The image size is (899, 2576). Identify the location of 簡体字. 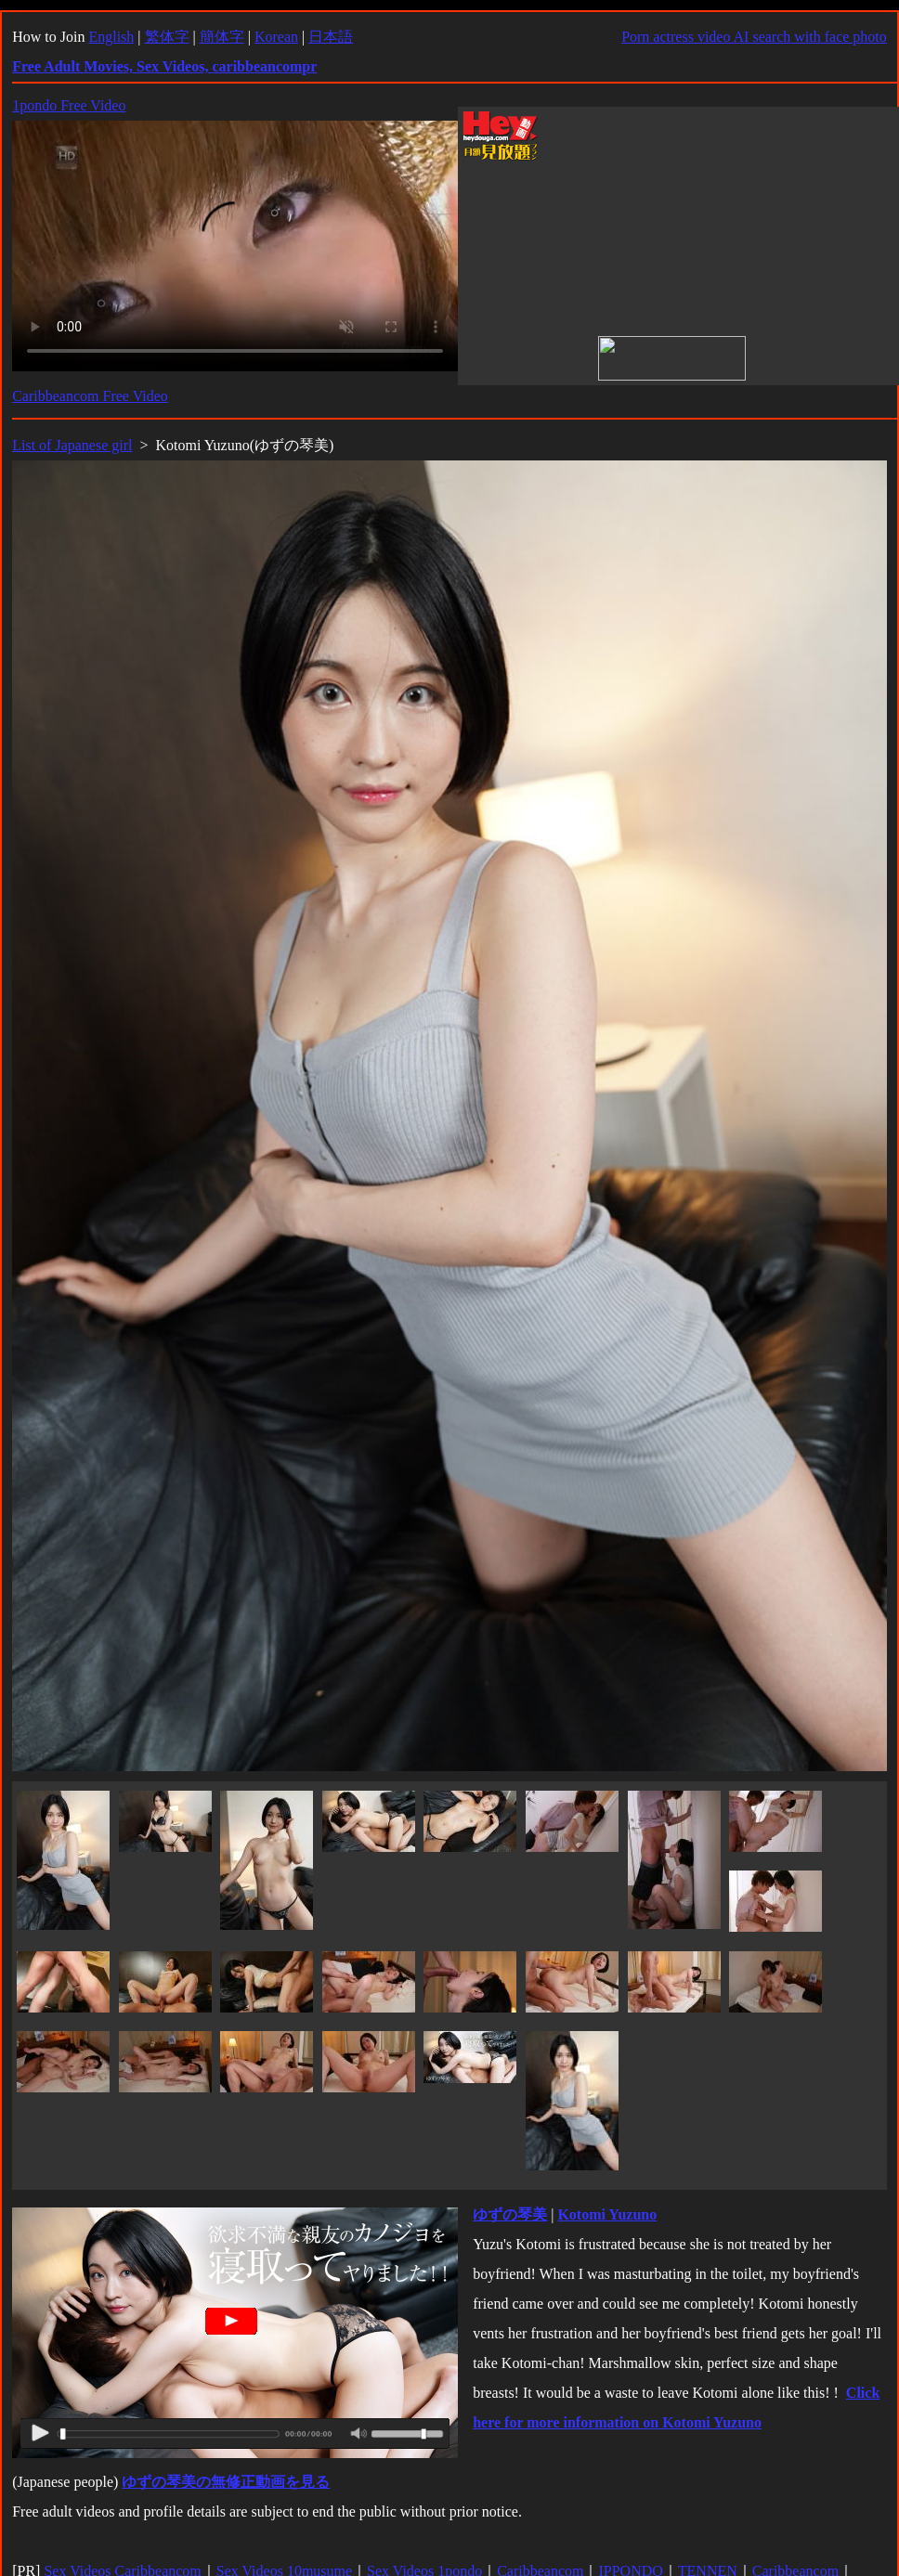
(222, 37).